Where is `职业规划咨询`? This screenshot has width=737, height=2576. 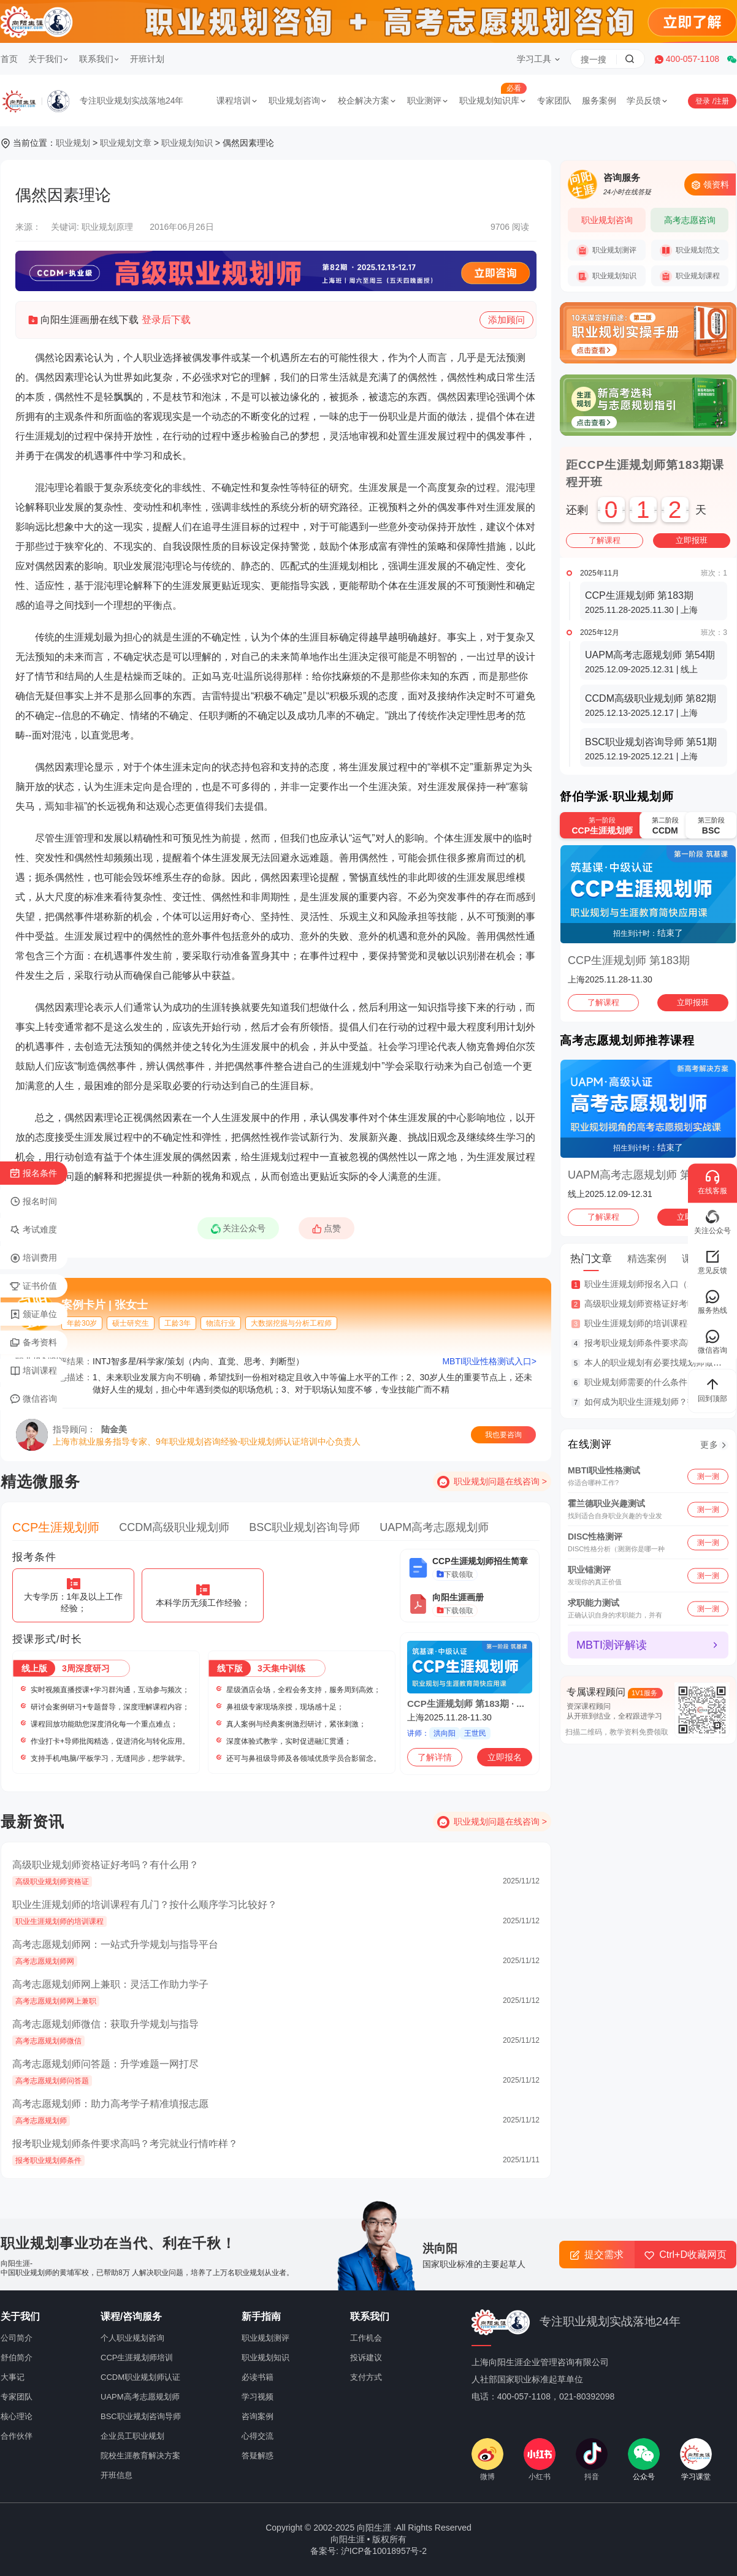
职业规划咨询 is located at coordinates (298, 100).